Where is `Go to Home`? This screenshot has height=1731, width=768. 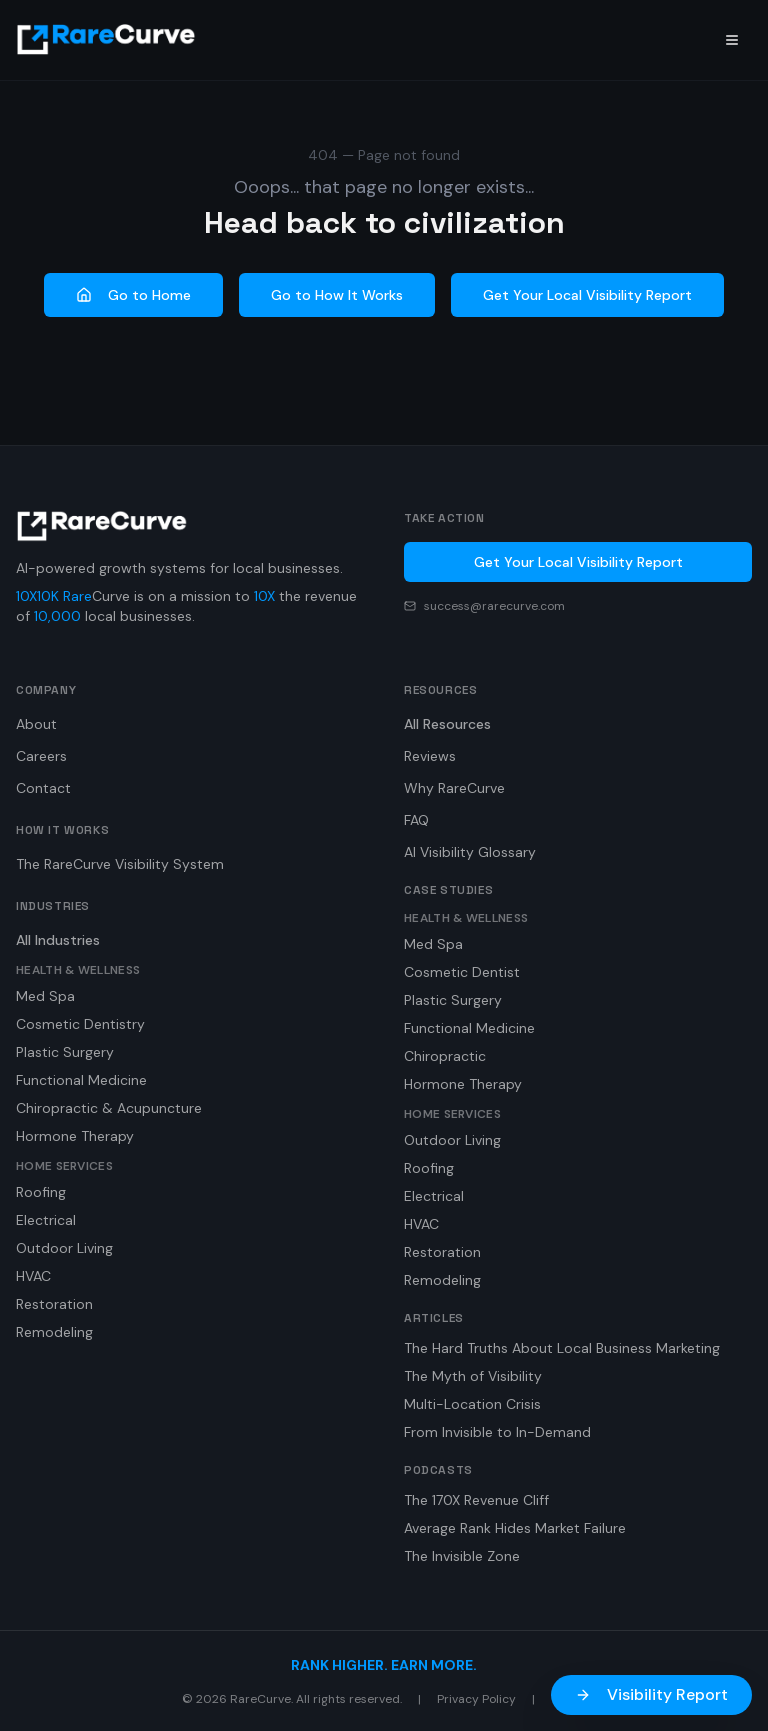
Go to Home is located at coordinates (133, 295).